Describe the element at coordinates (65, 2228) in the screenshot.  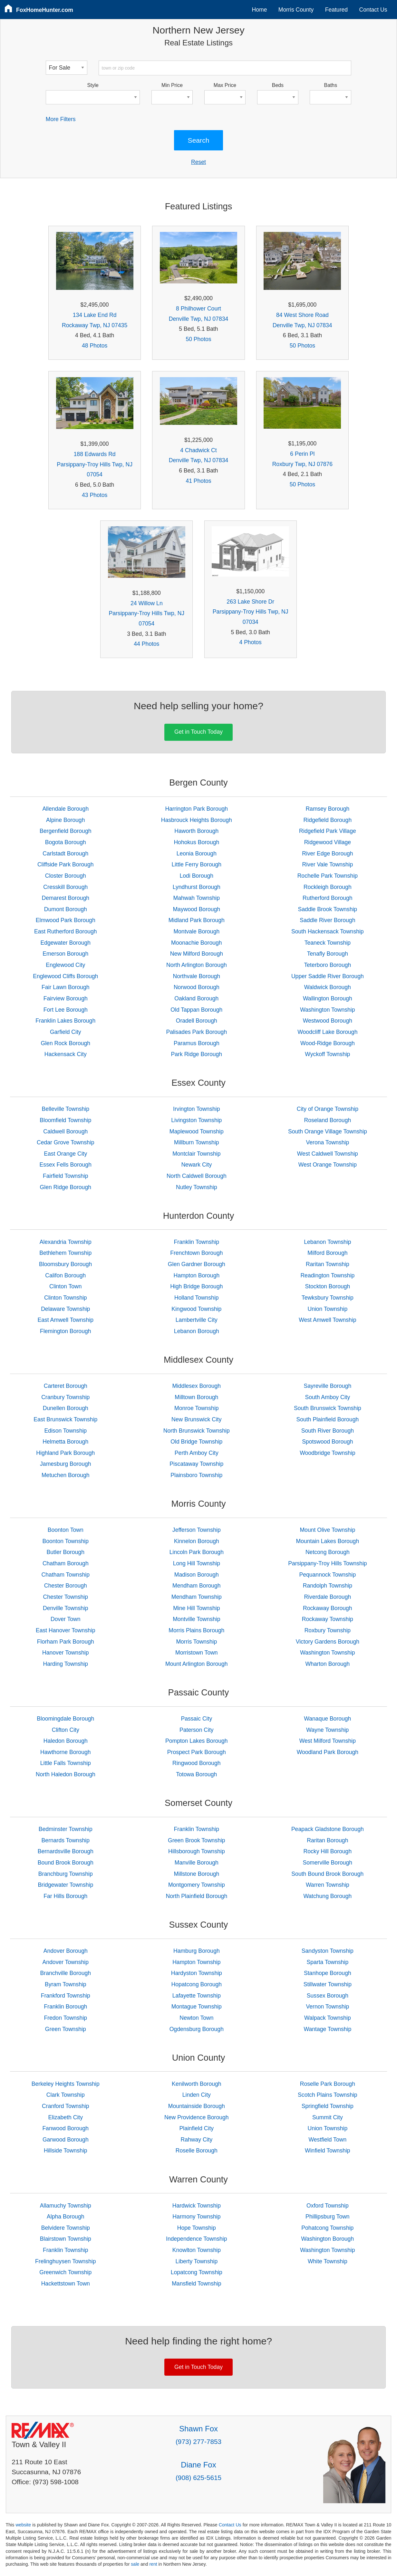
I see `Belvidere Township` at that location.